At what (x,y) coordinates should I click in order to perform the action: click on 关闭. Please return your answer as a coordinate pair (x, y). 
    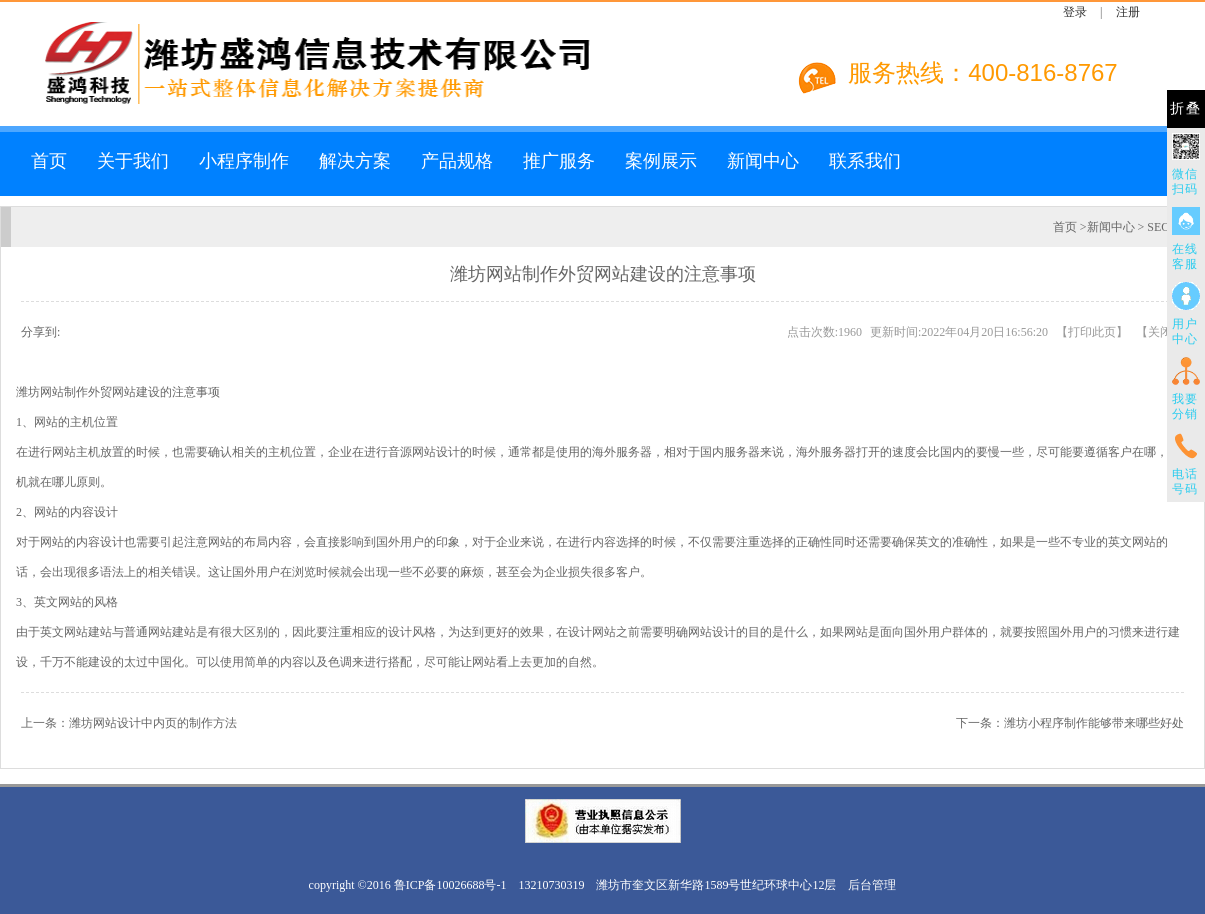
    Looking at the image, I should click on (1160, 332).